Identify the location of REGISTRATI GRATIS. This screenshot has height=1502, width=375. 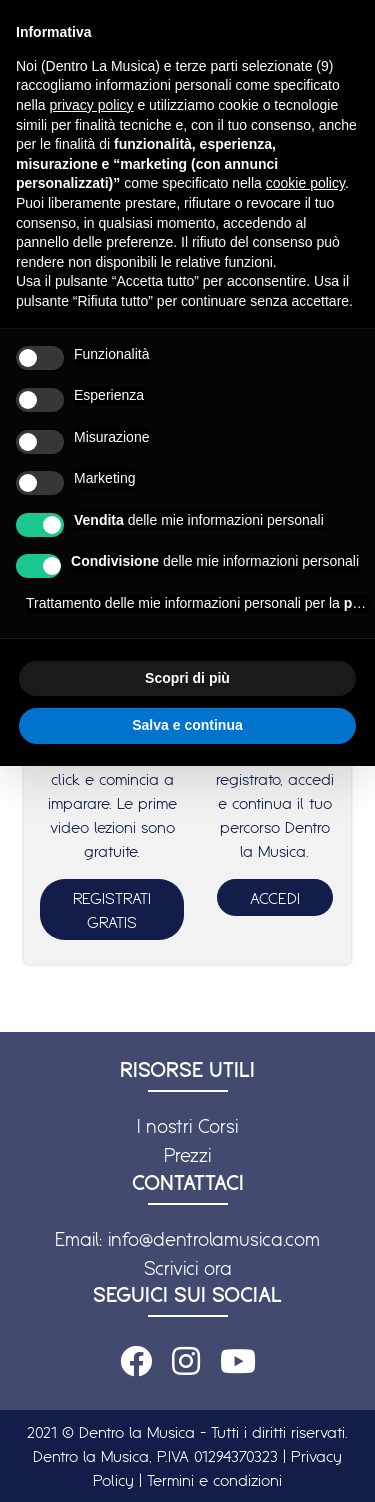
(112, 910).